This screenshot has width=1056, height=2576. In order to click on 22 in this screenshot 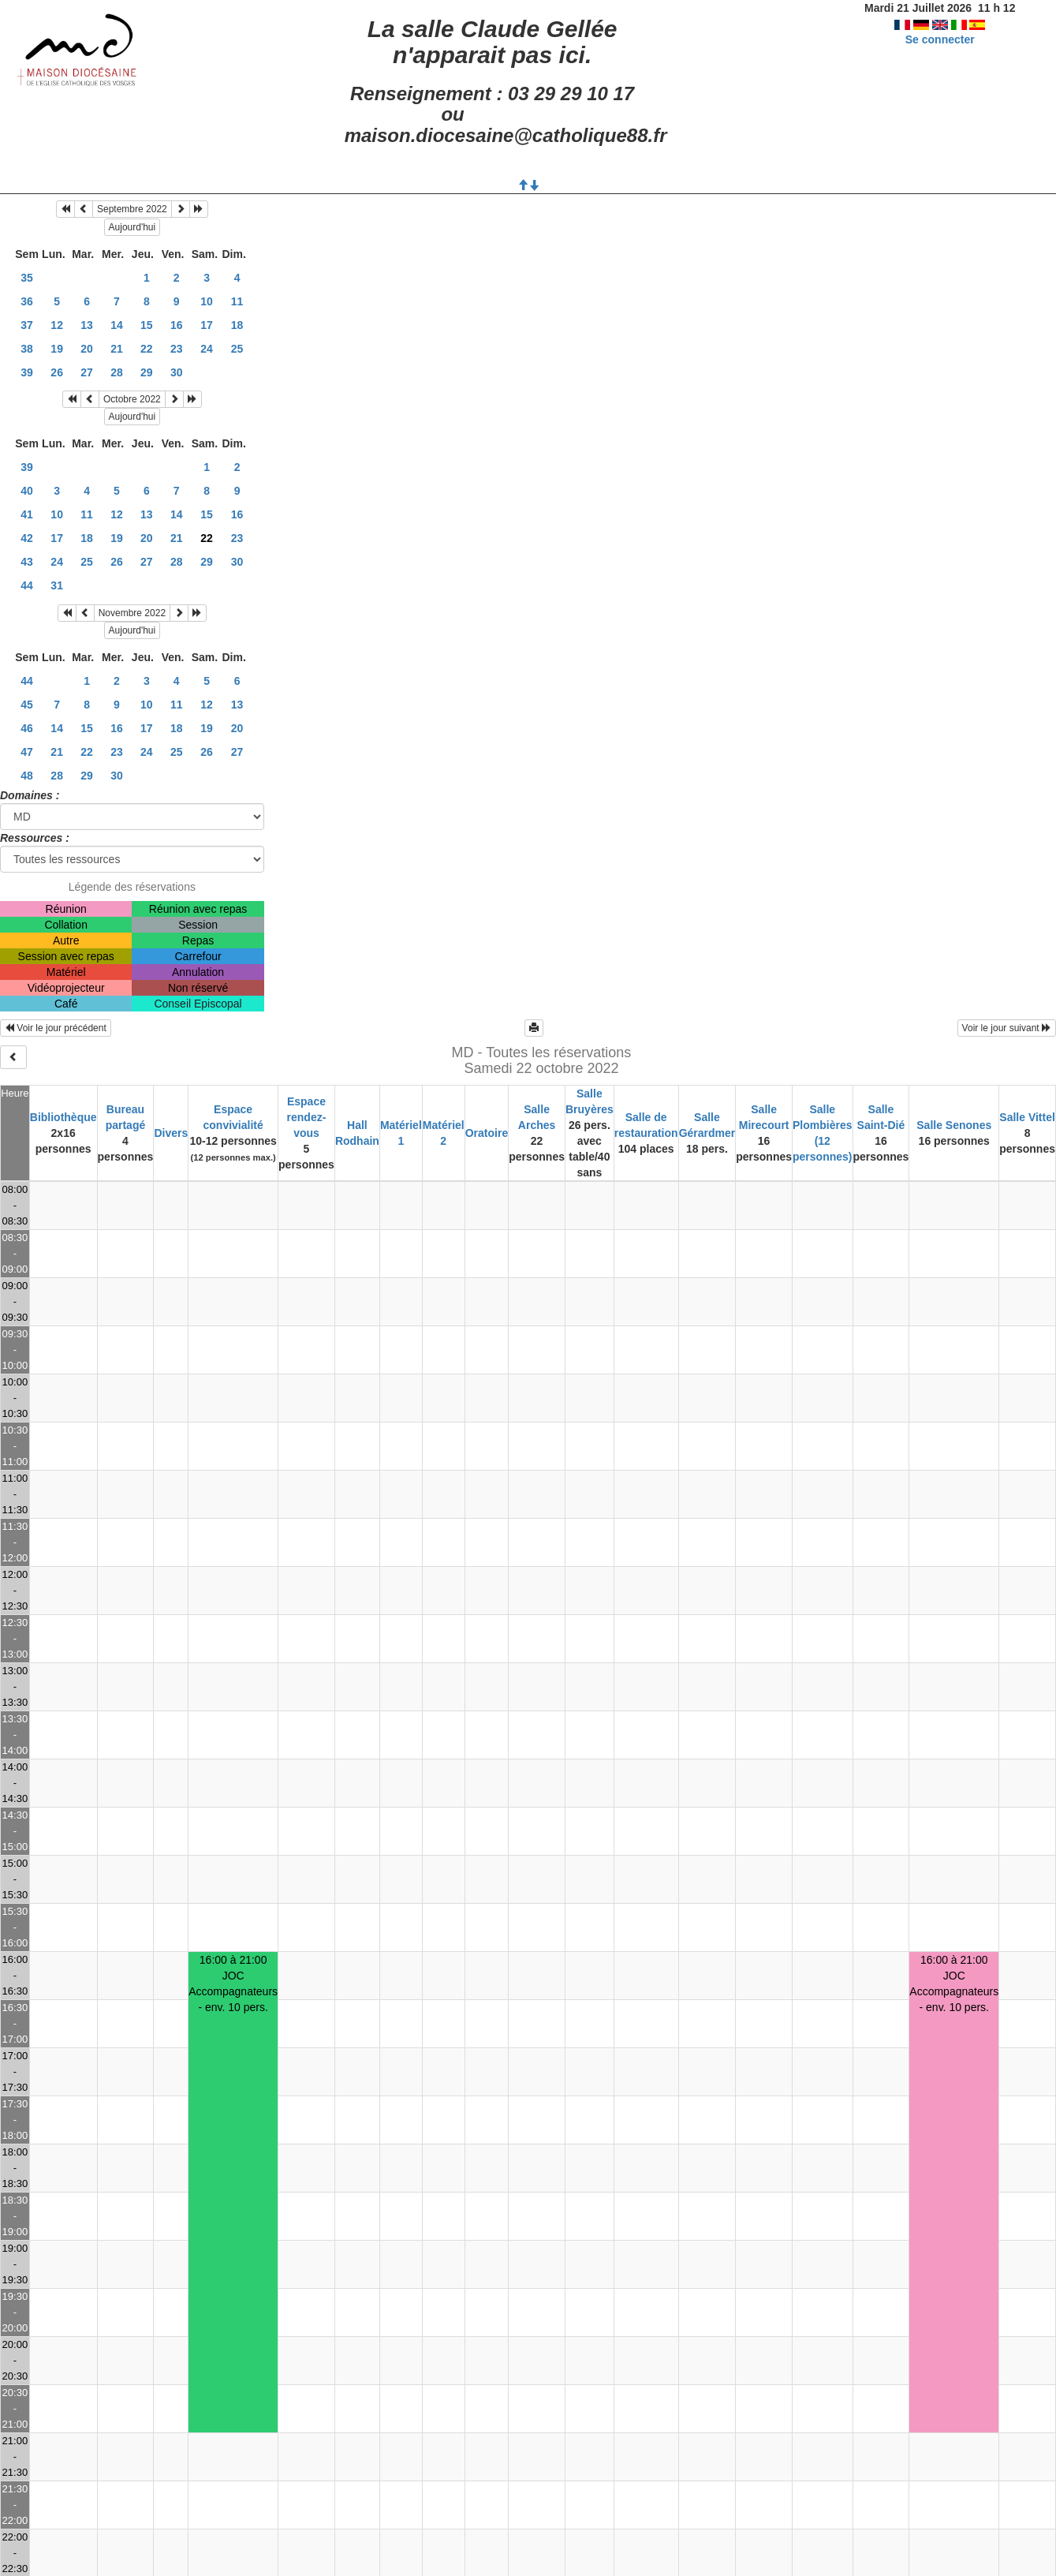, I will do `click(146, 348)`.